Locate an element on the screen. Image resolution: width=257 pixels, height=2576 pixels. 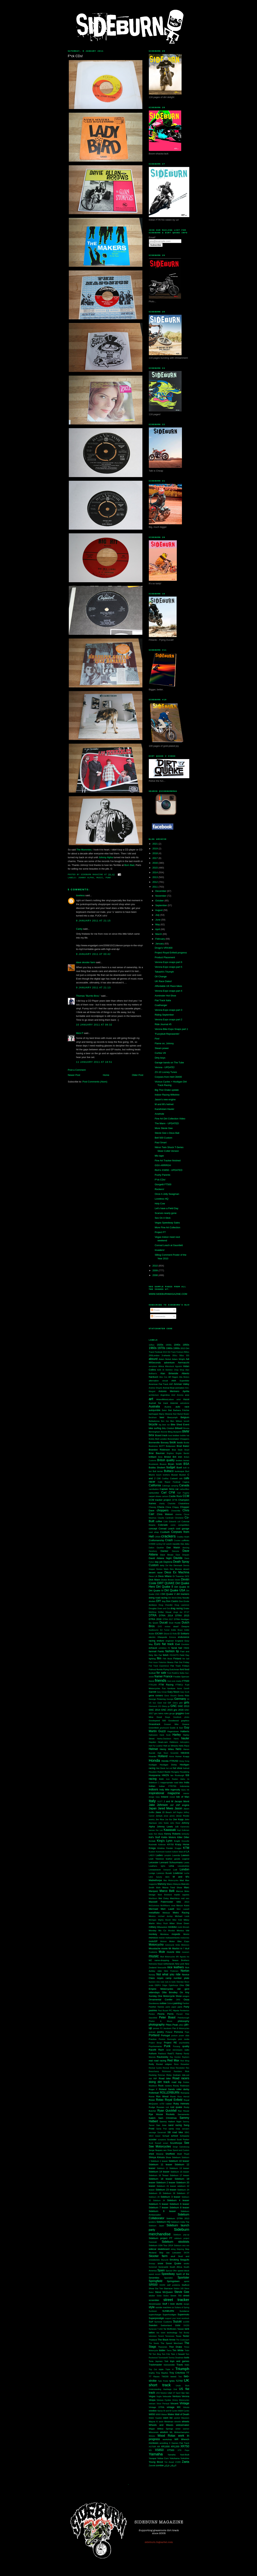
sticker is located at coordinates (152, 2295).